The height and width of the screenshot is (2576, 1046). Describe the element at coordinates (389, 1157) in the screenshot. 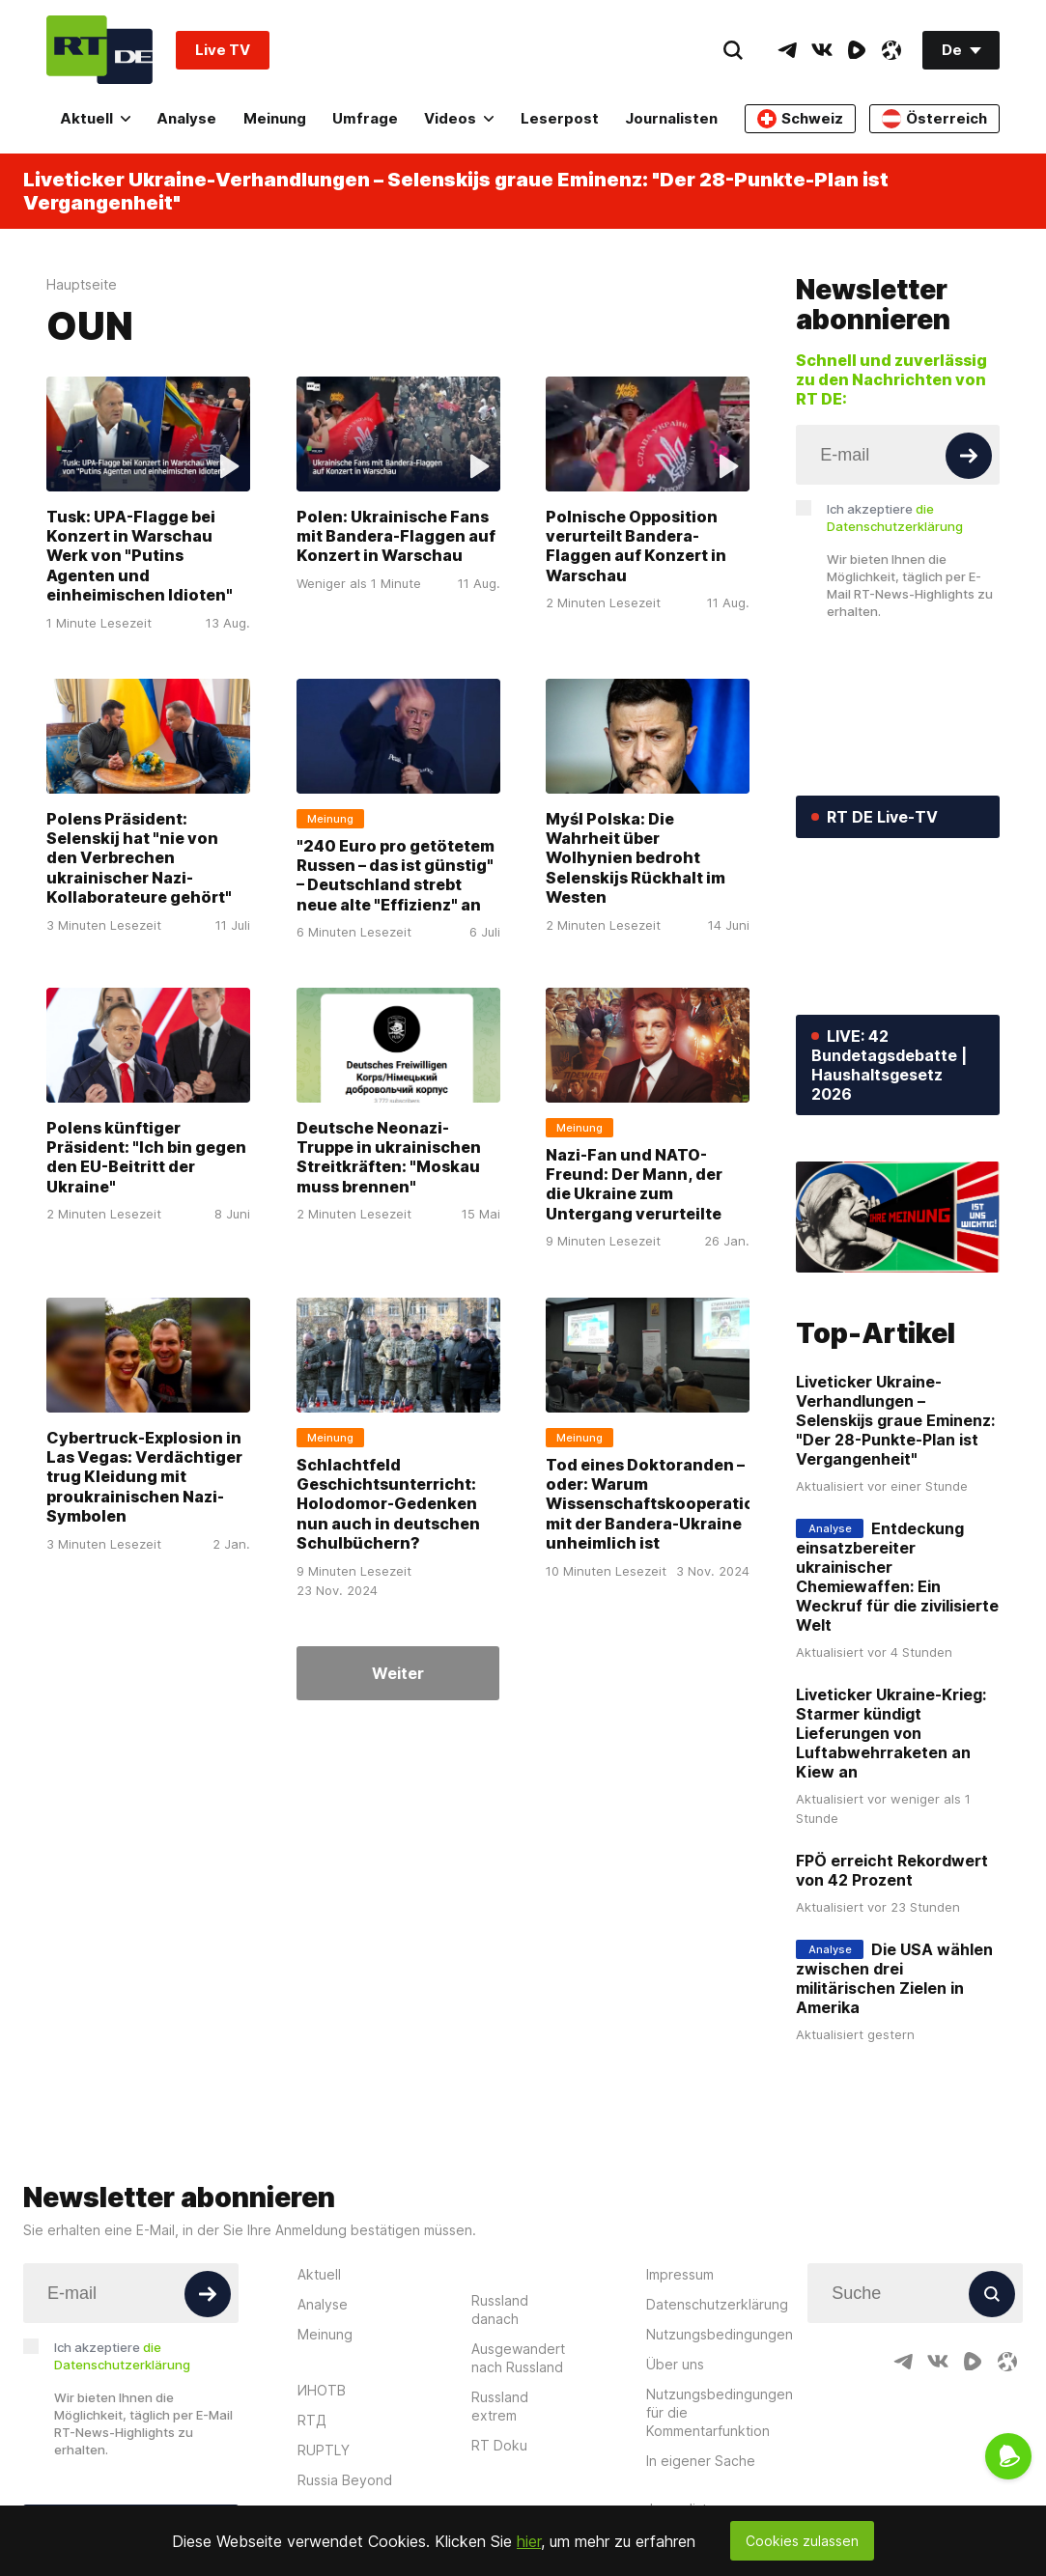

I see `Deutsche Neonazi-Truppe in ukrainischen Streitkräften: "Moskau muss brennen"` at that location.